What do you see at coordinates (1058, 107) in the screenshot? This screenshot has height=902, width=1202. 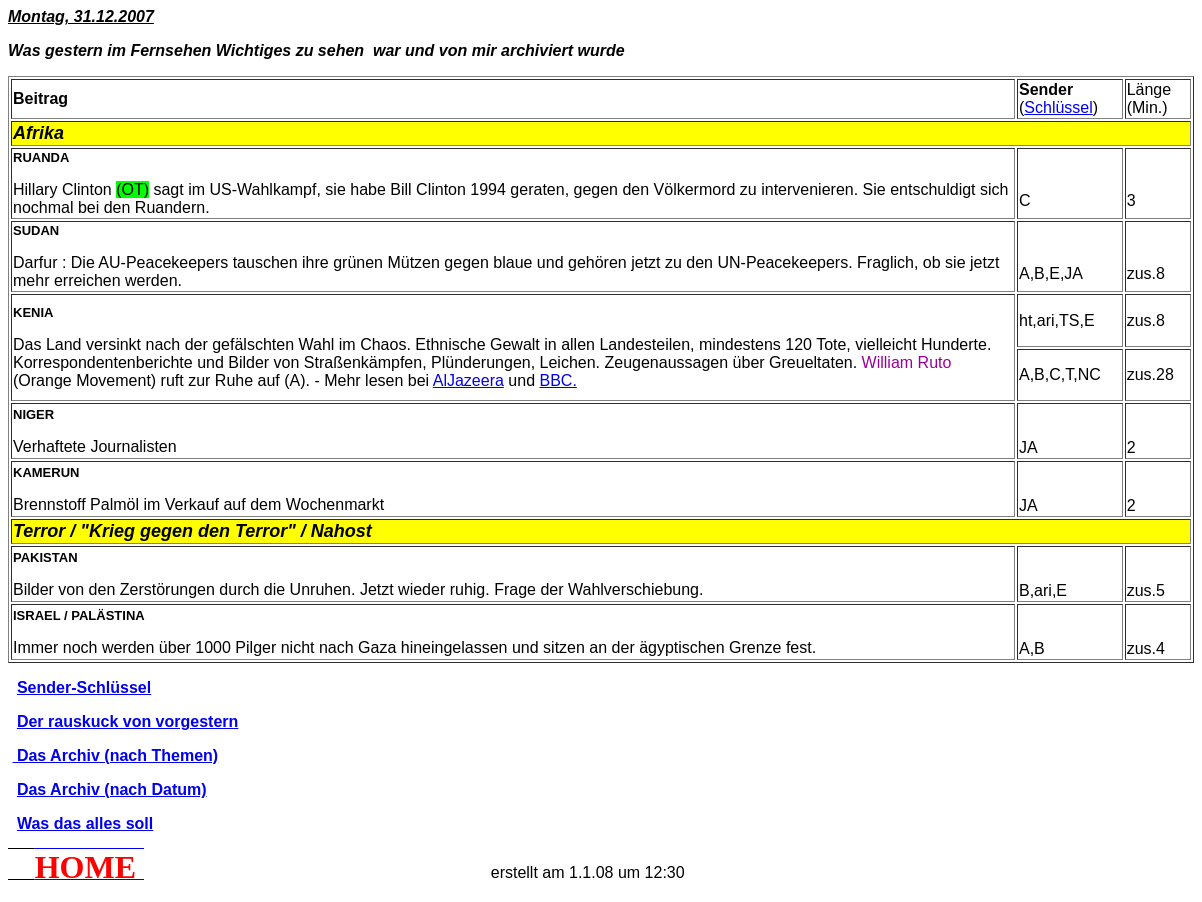 I see `Schlüssel` at bounding box center [1058, 107].